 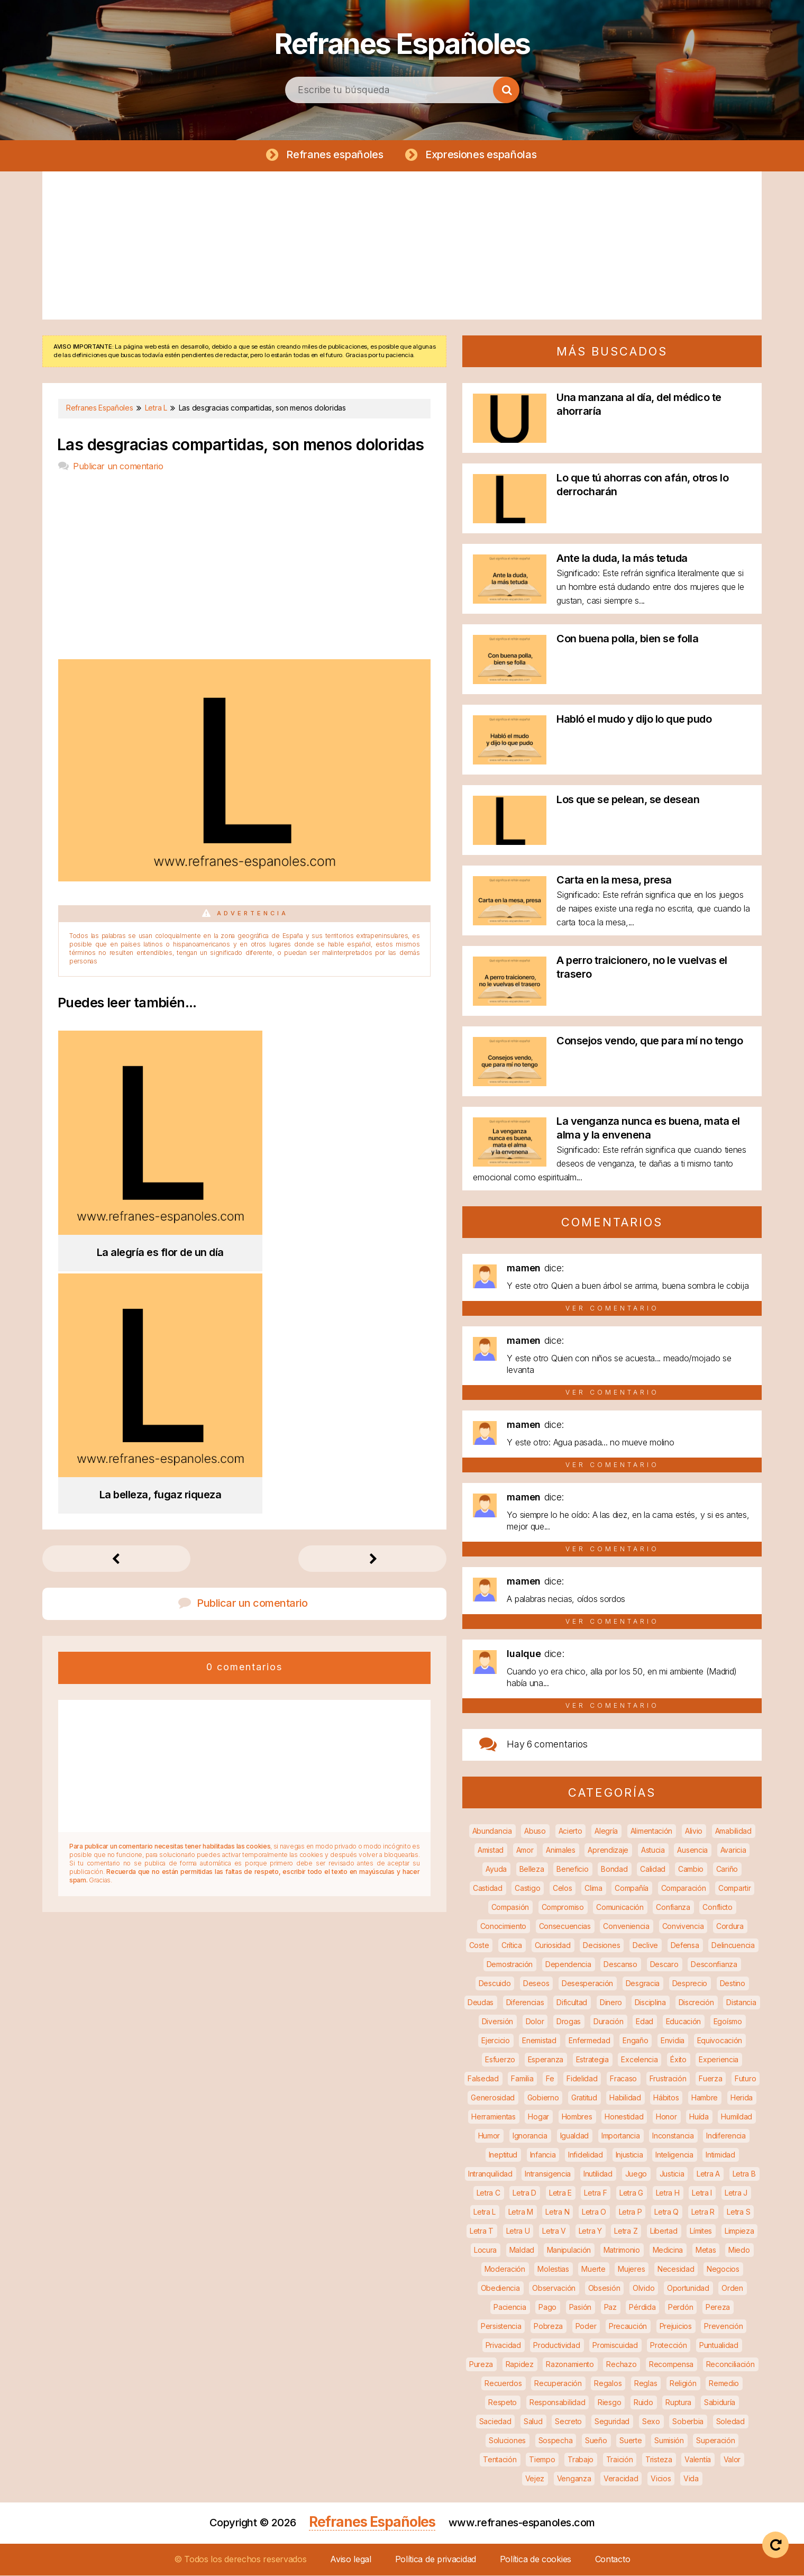 I want to click on Conflicto, so click(x=717, y=1907).